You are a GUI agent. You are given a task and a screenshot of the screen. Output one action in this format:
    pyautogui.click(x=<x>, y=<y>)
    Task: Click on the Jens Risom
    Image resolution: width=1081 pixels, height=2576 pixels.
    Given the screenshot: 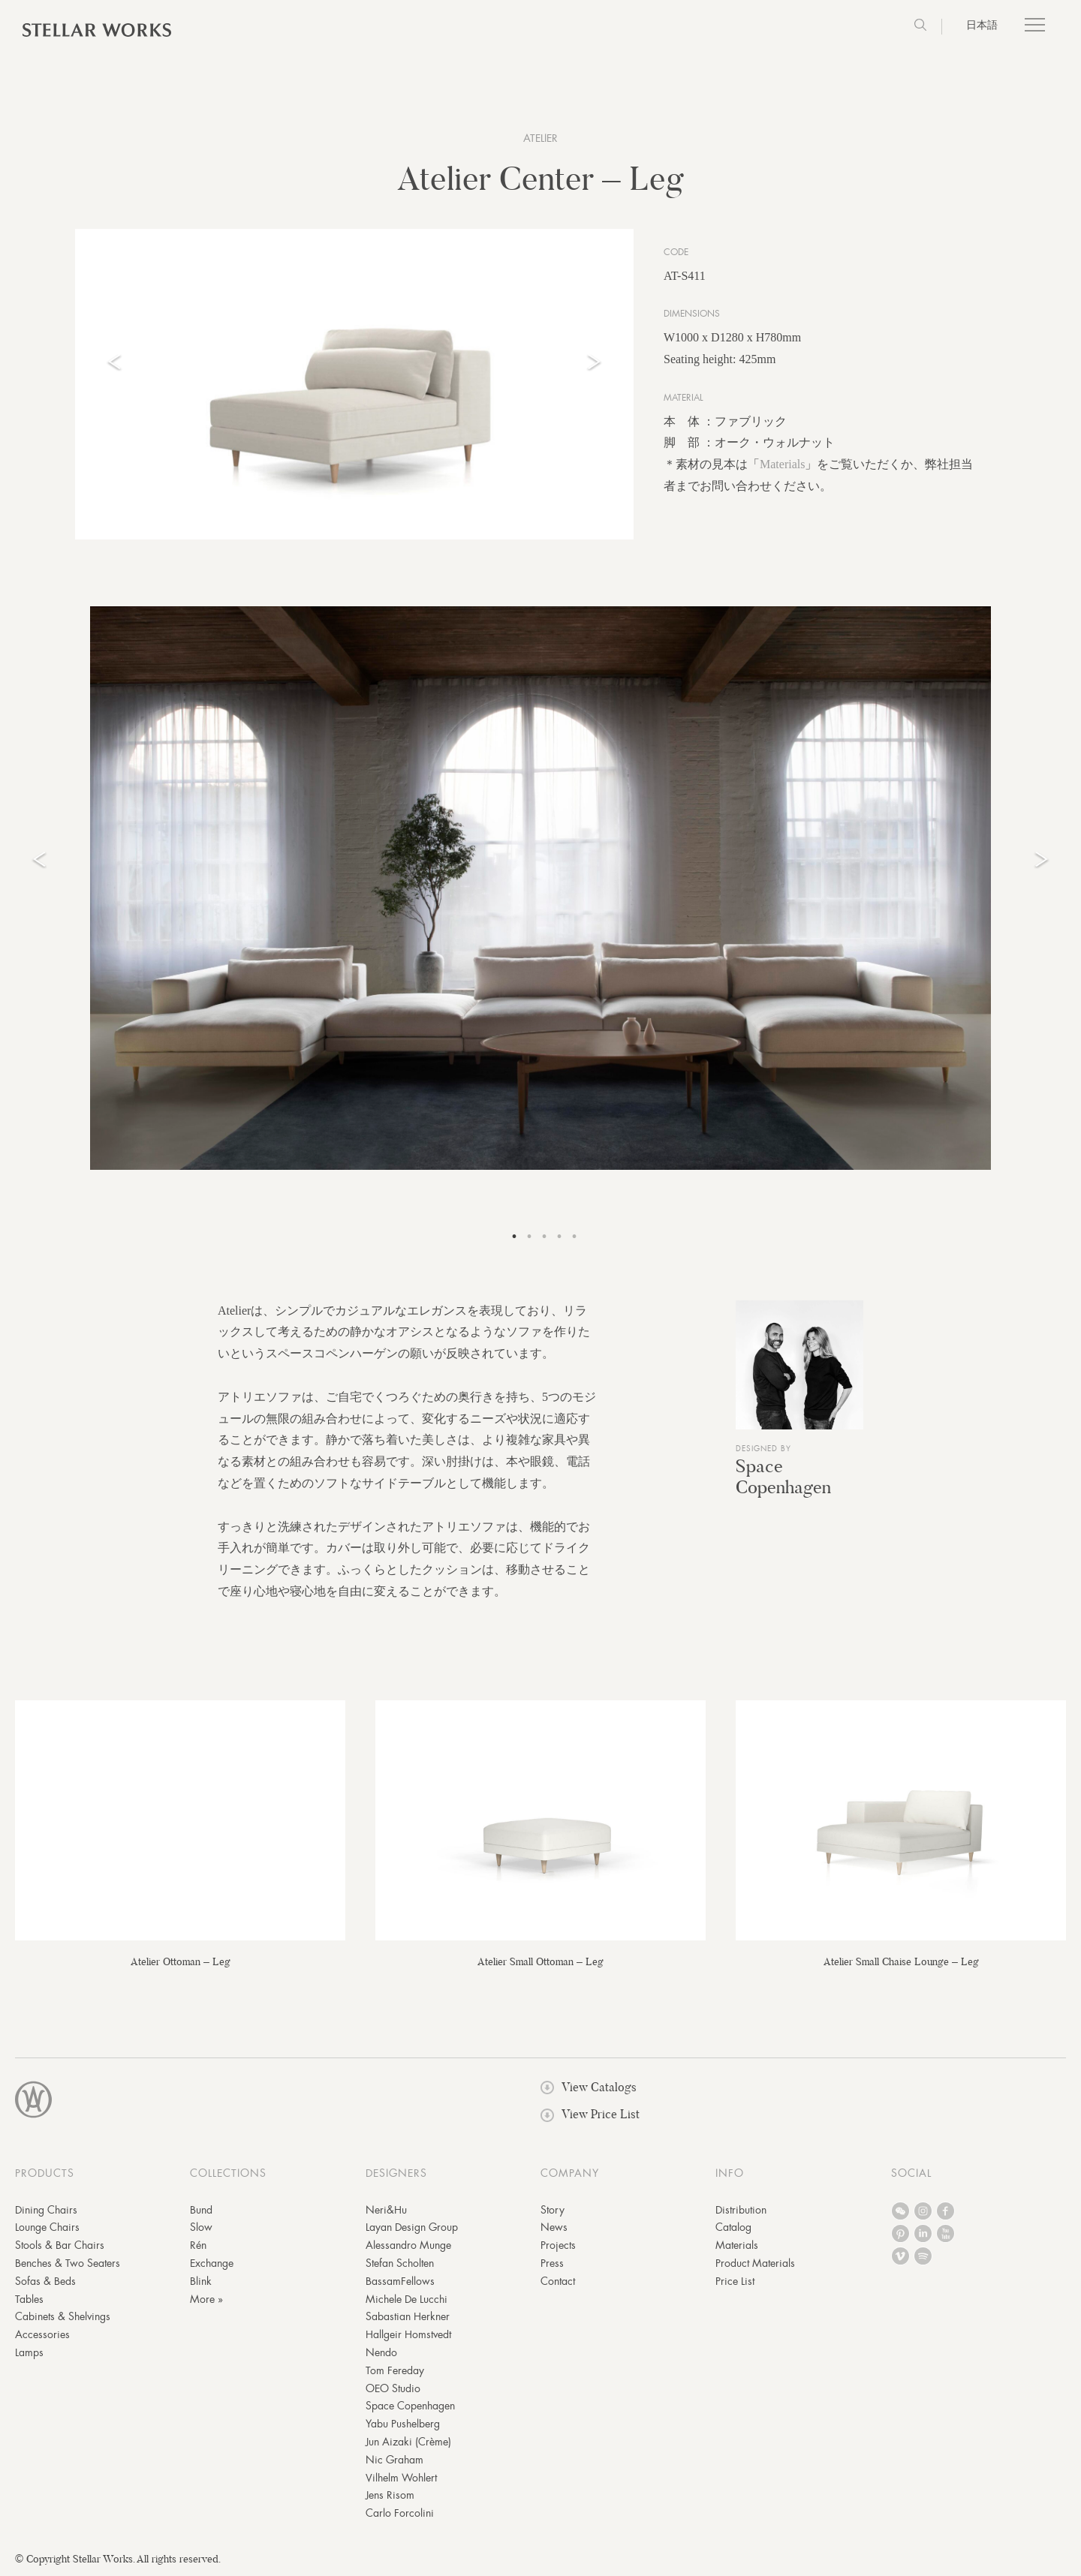 What is the action you would take?
    pyautogui.click(x=390, y=2495)
    